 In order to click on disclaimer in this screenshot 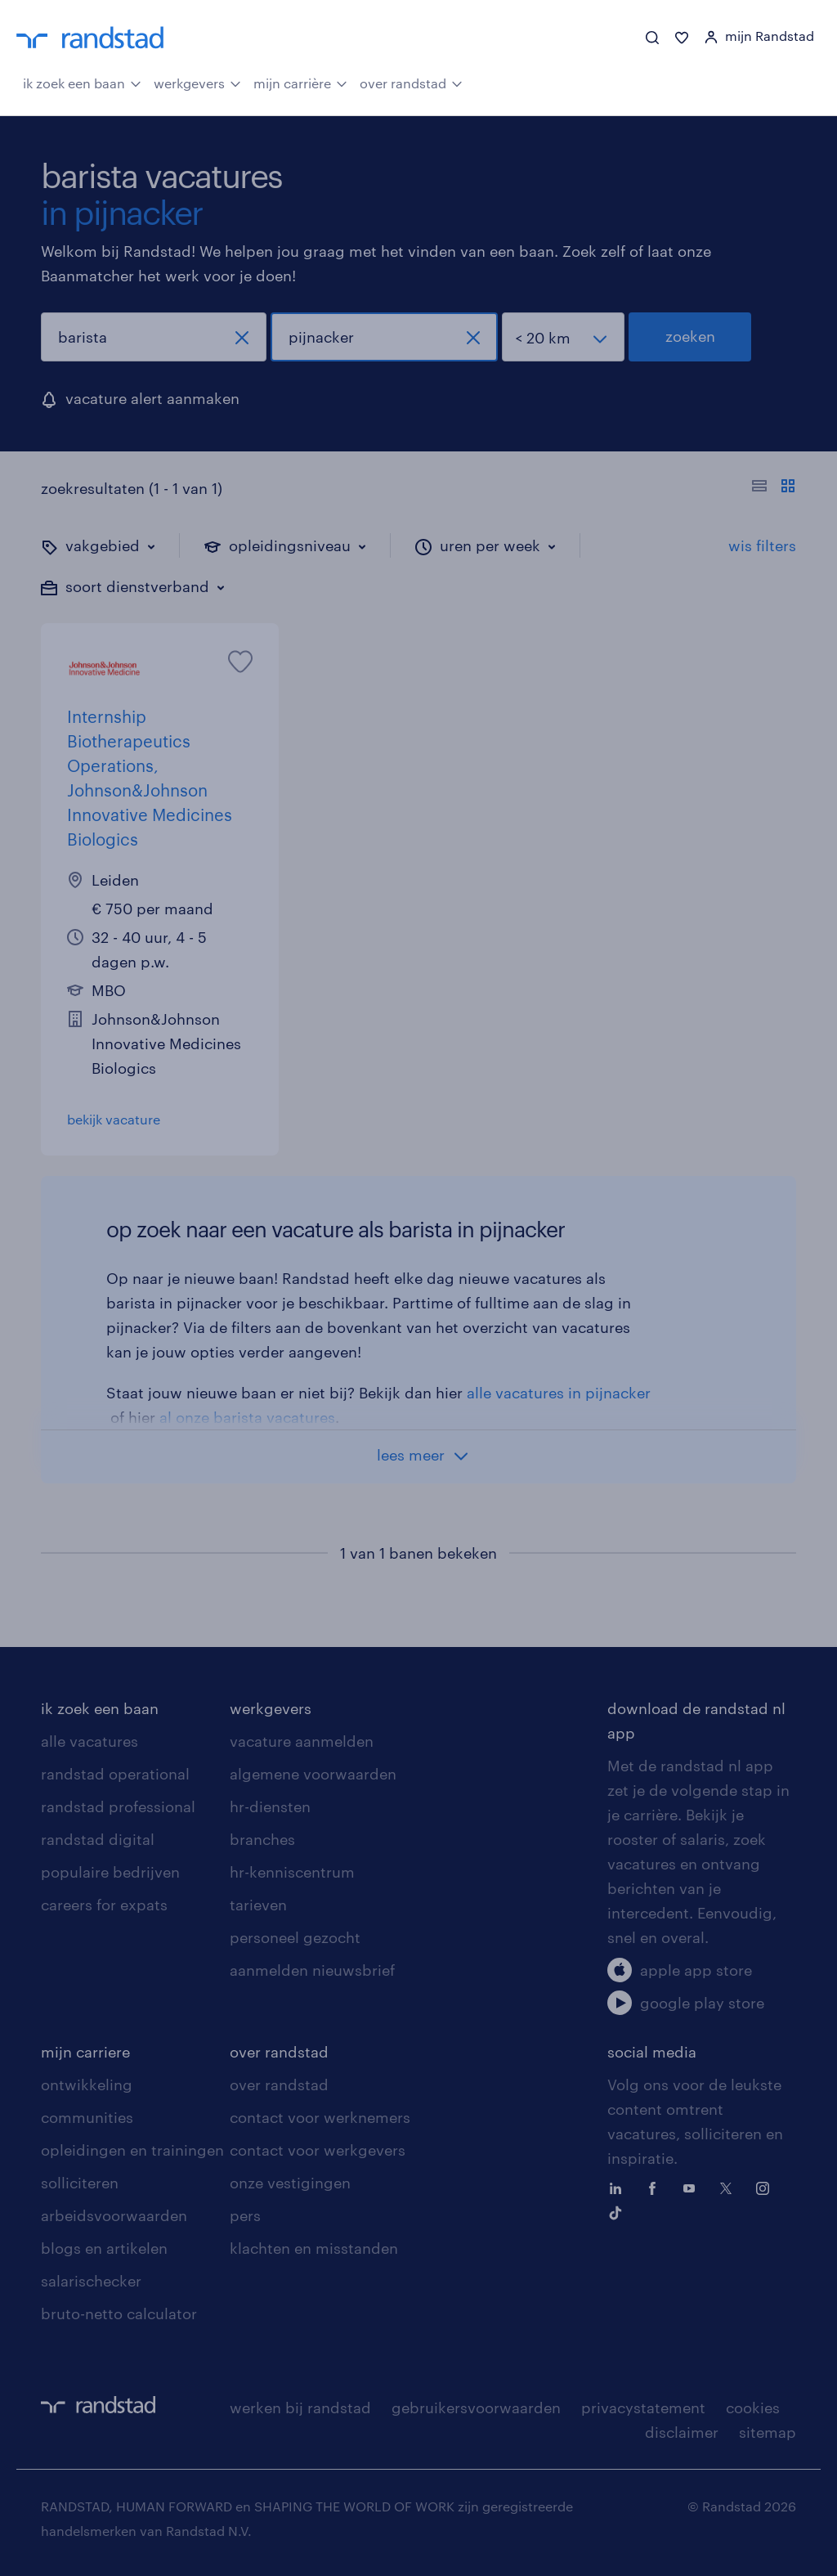, I will do `click(681, 2432)`.